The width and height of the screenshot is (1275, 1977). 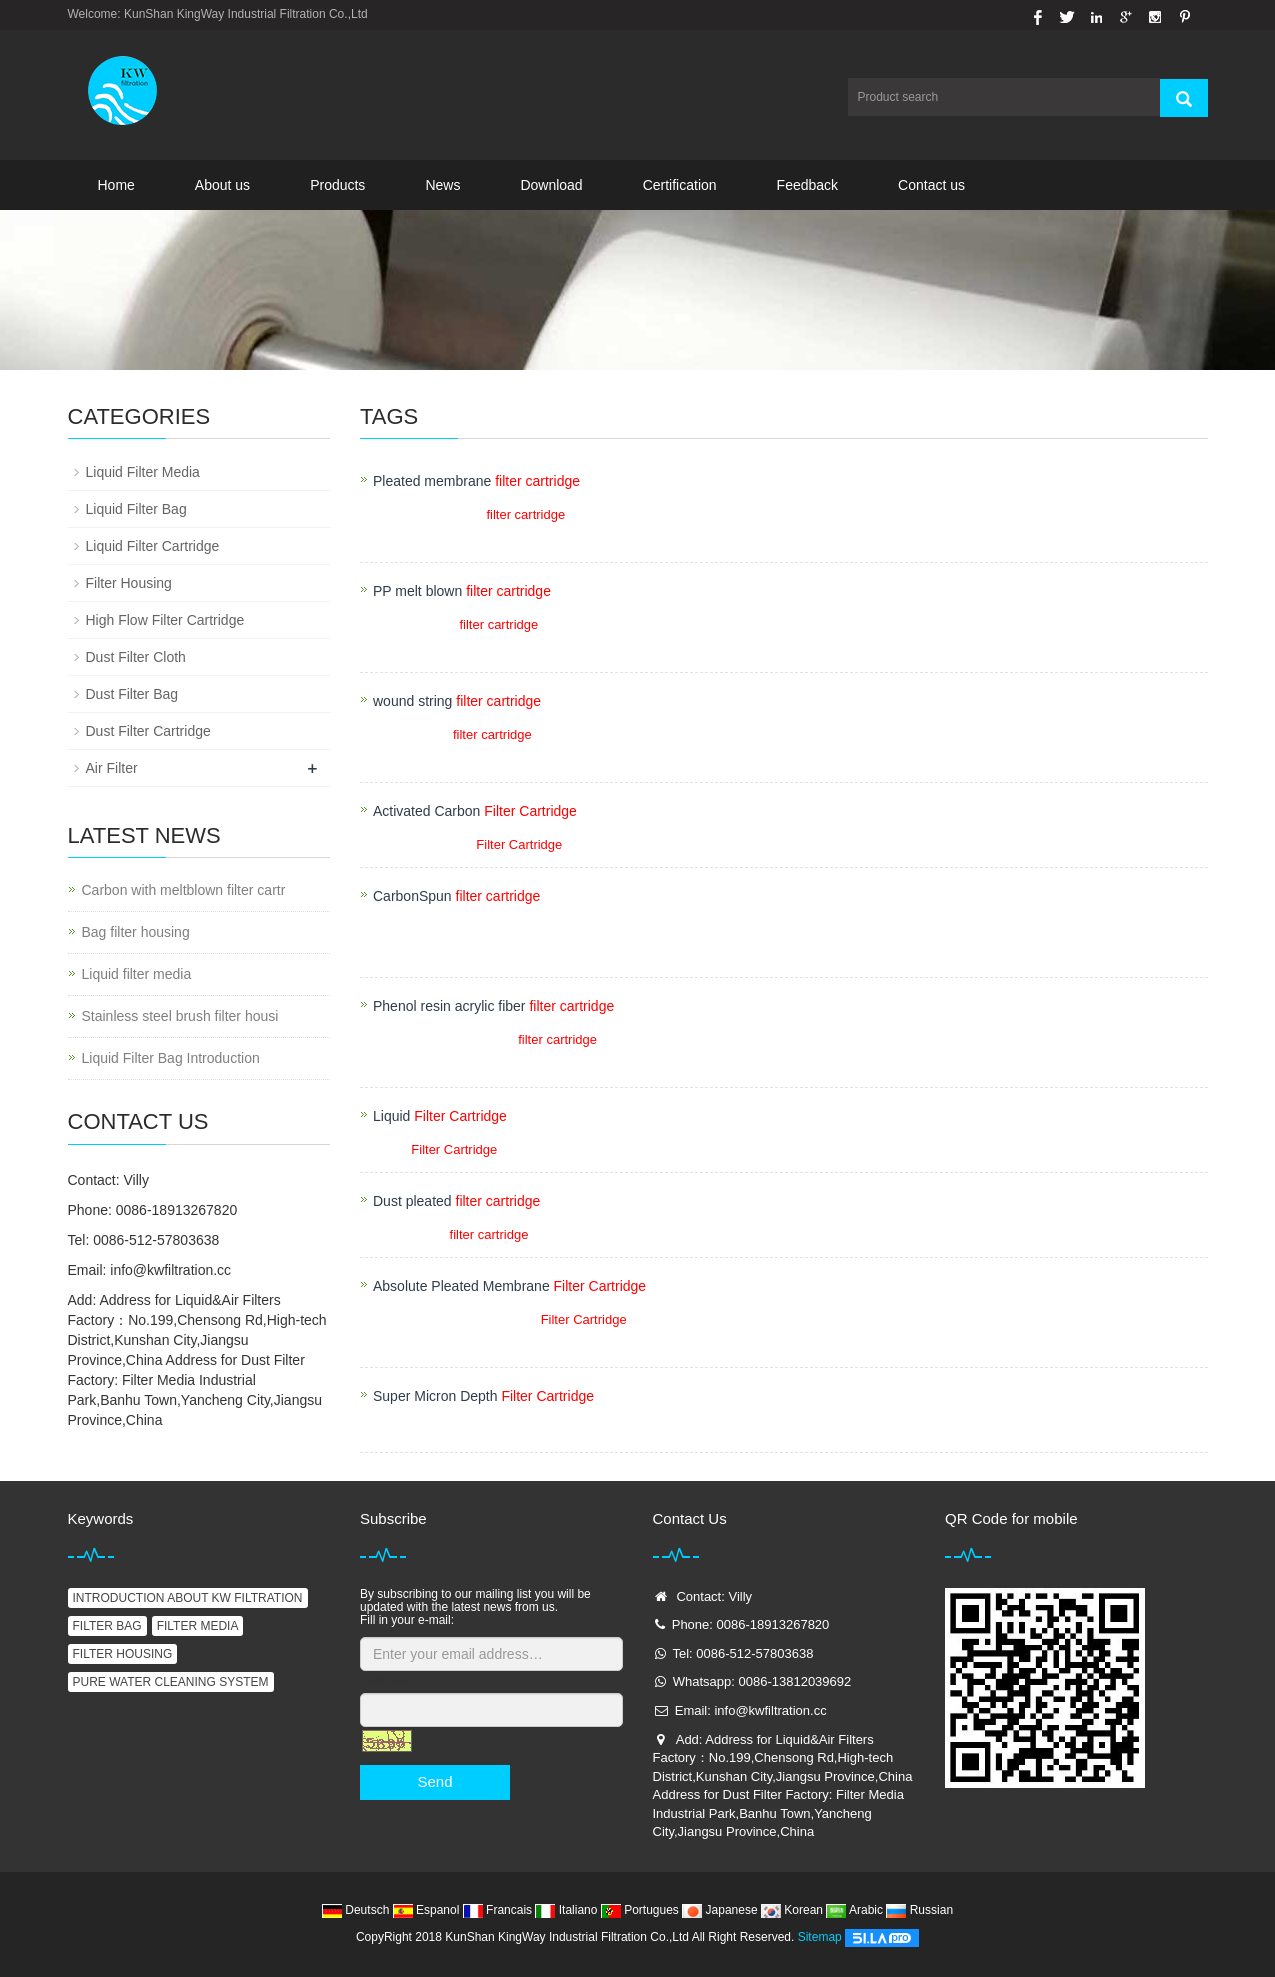 What do you see at coordinates (820, 1937) in the screenshot?
I see `Sitemap` at bounding box center [820, 1937].